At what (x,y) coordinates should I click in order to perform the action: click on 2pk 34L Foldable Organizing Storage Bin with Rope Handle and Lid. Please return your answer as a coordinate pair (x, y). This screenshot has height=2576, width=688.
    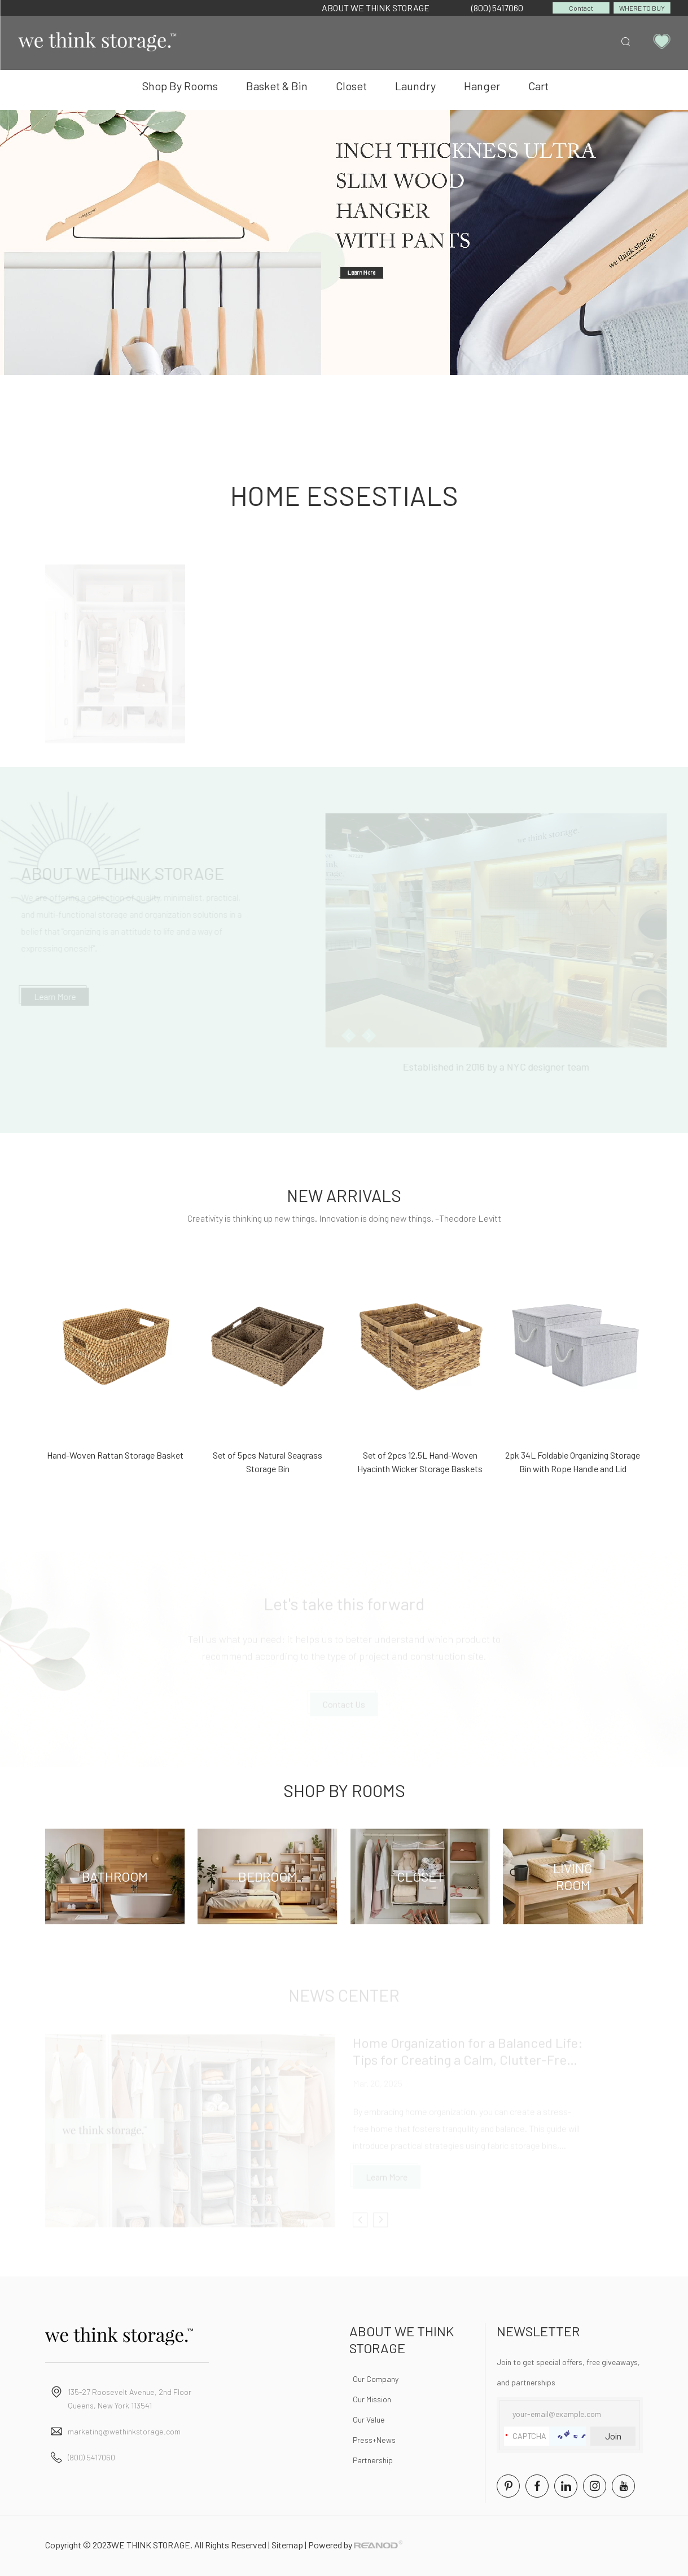
    Looking at the image, I should click on (572, 1462).